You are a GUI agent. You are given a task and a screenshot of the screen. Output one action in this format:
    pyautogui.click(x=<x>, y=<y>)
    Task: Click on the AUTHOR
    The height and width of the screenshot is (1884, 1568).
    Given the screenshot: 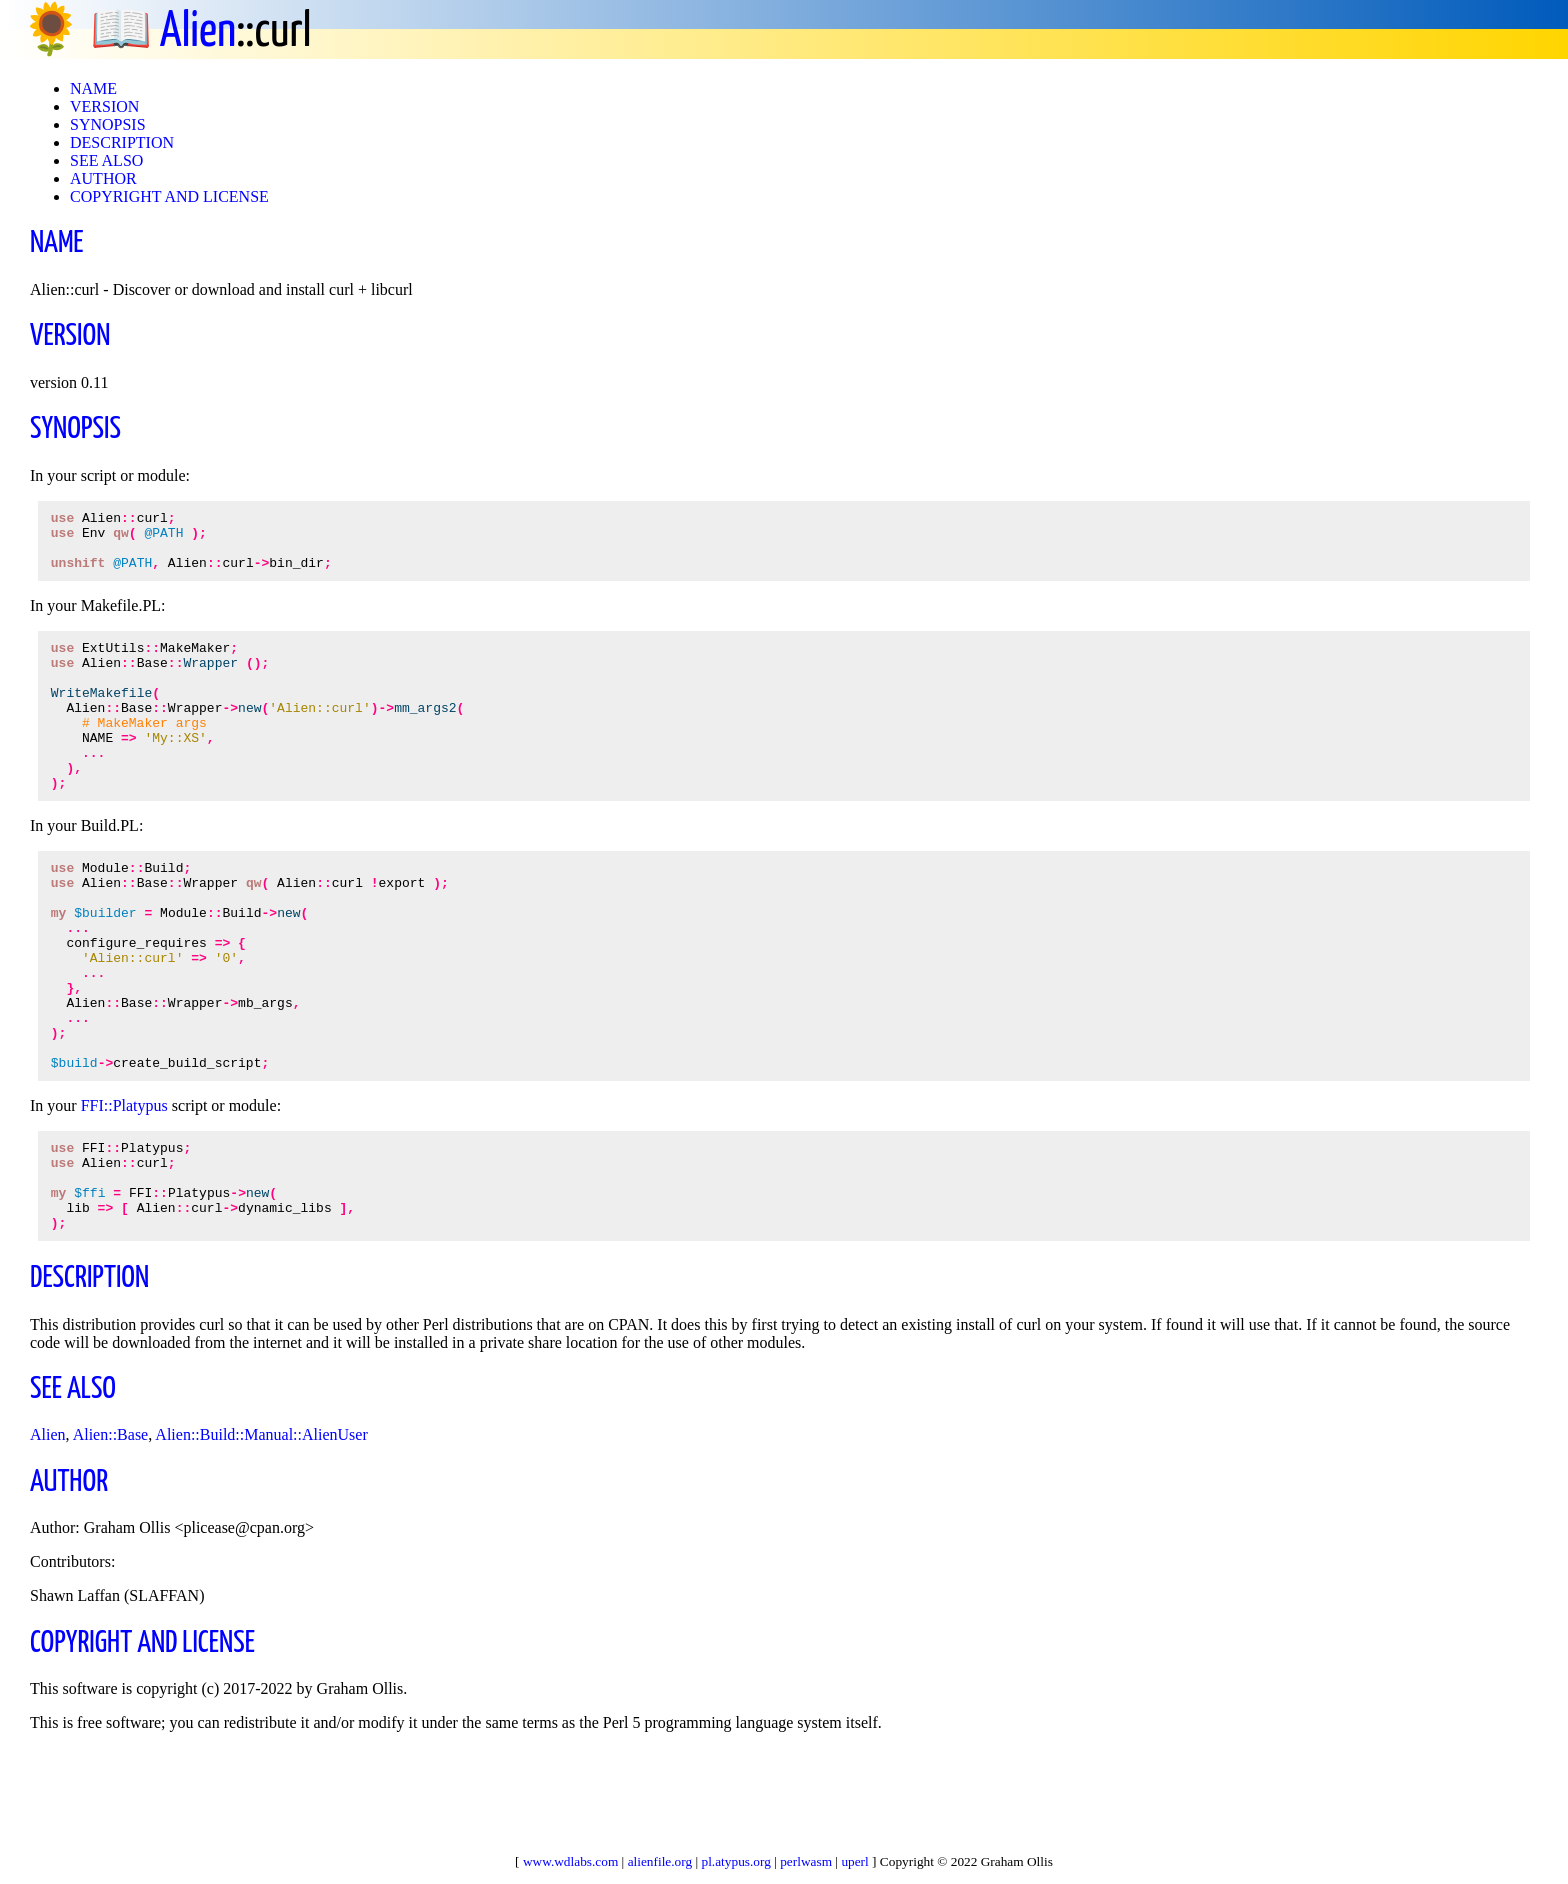 What is the action you would take?
    pyautogui.click(x=103, y=178)
    